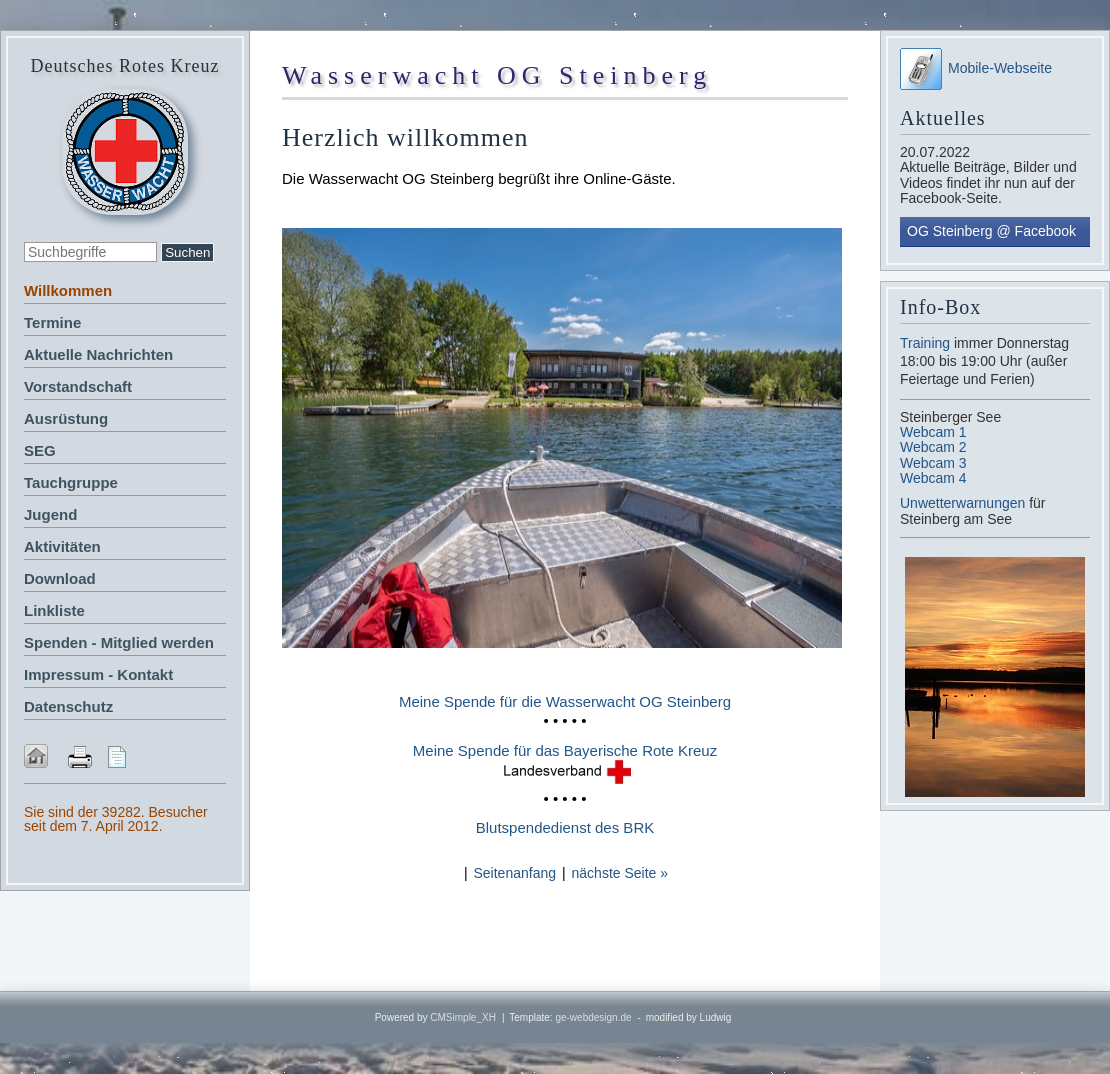 The width and height of the screenshot is (1110, 1074). What do you see at coordinates (62, 546) in the screenshot?
I see `Aktivitäten` at bounding box center [62, 546].